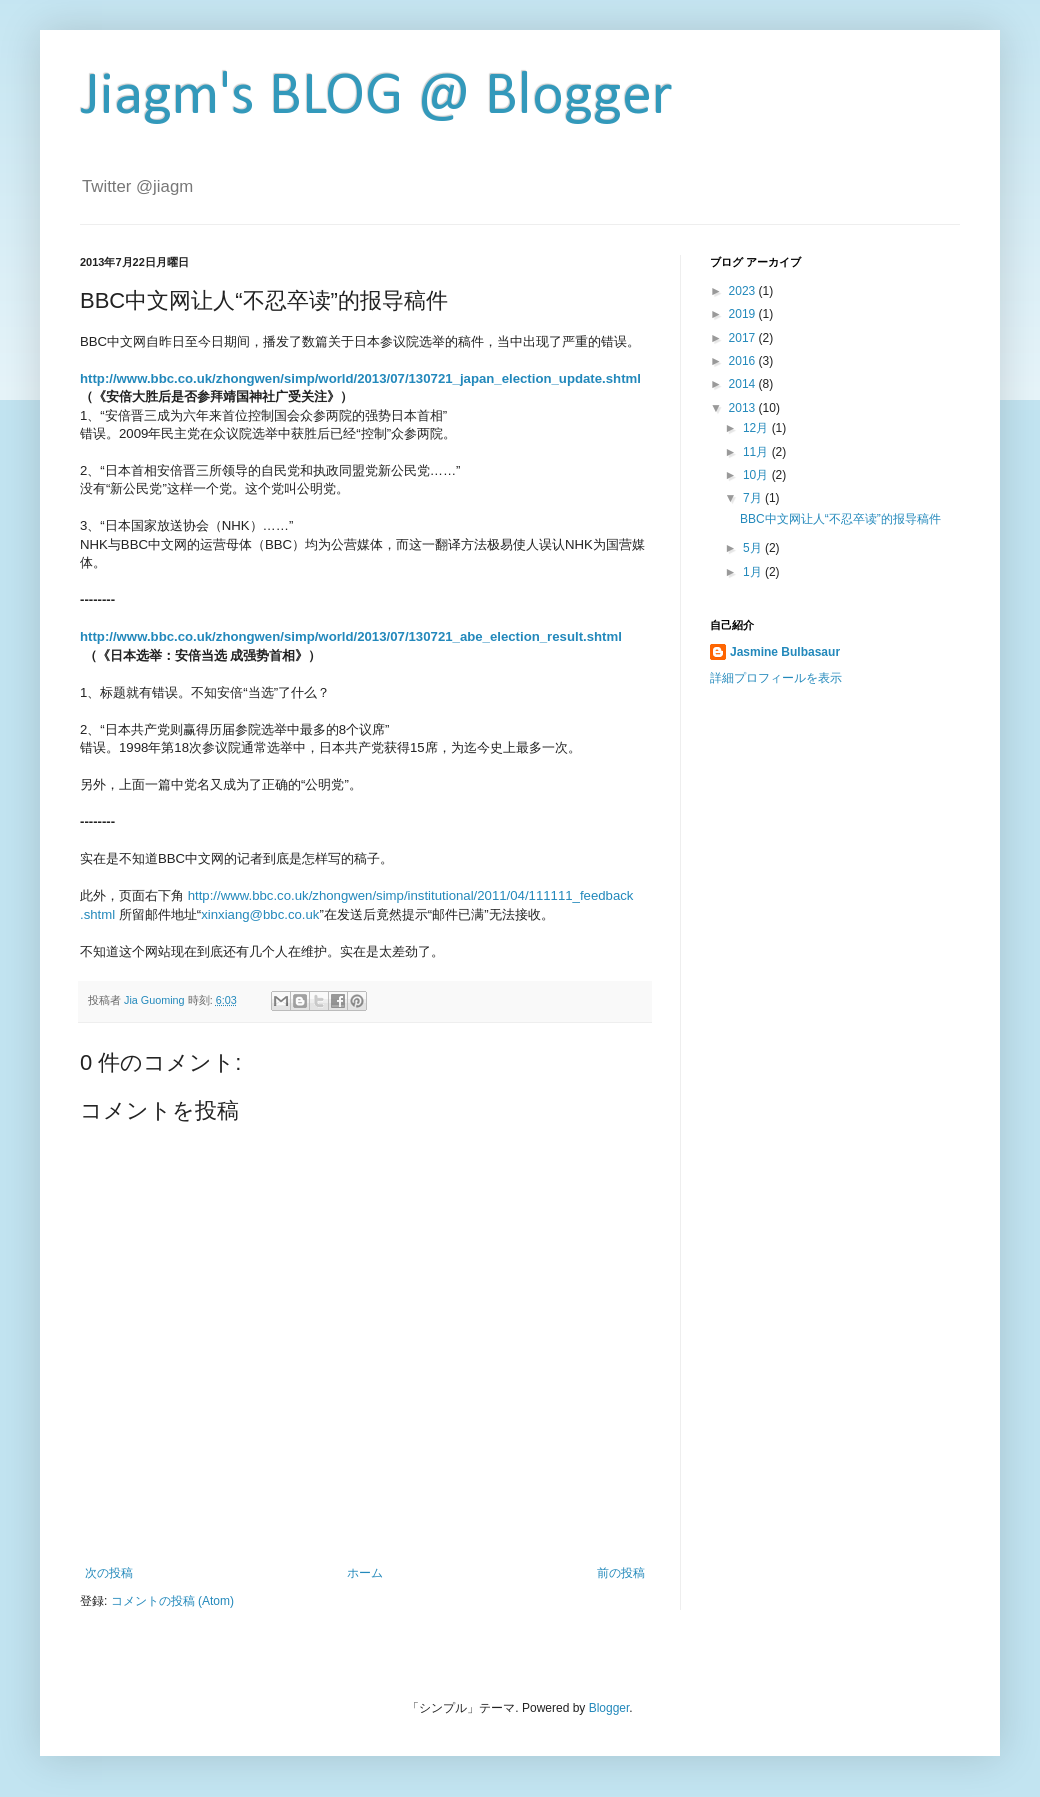 The height and width of the screenshot is (1797, 1040). I want to click on 2016, so click(744, 361).